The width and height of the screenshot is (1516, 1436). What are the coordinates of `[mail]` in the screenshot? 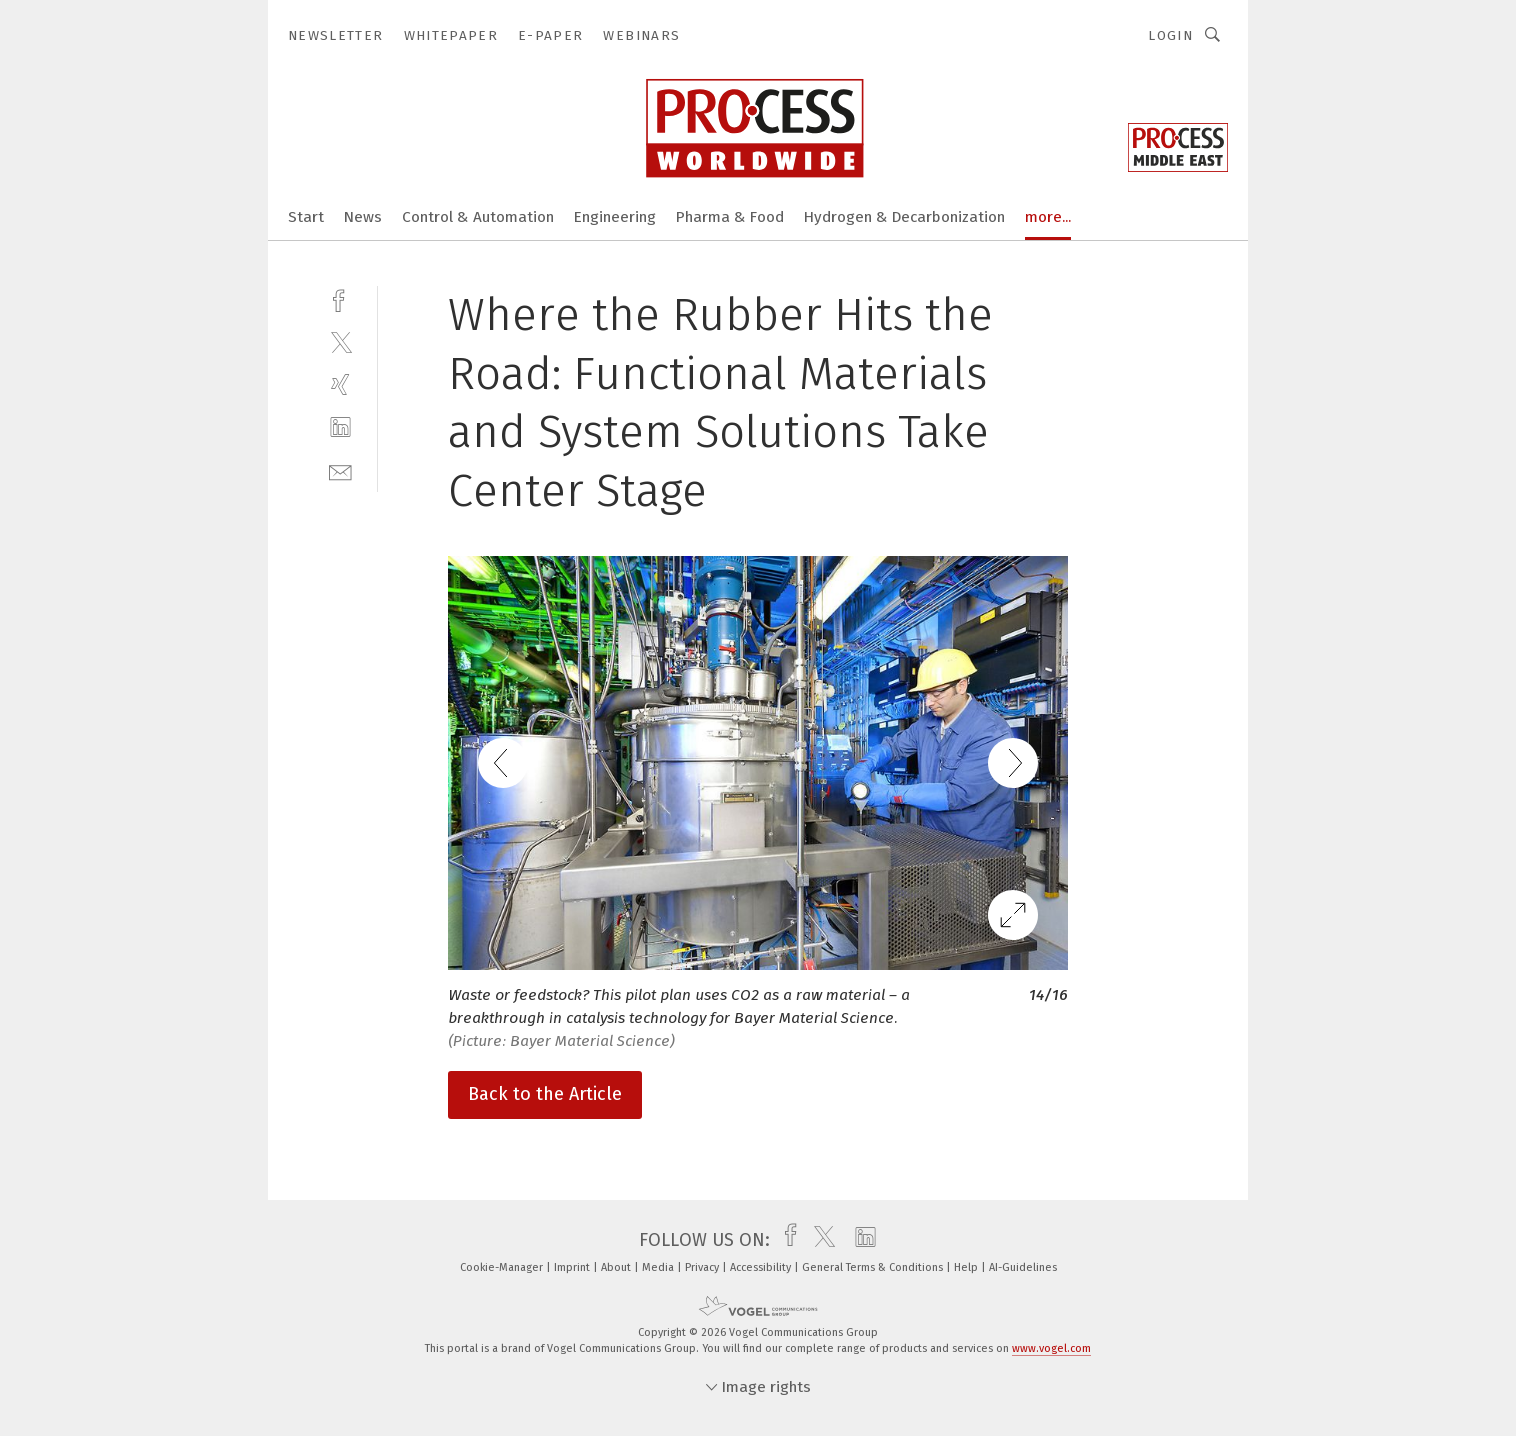 It's located at (340, 470).